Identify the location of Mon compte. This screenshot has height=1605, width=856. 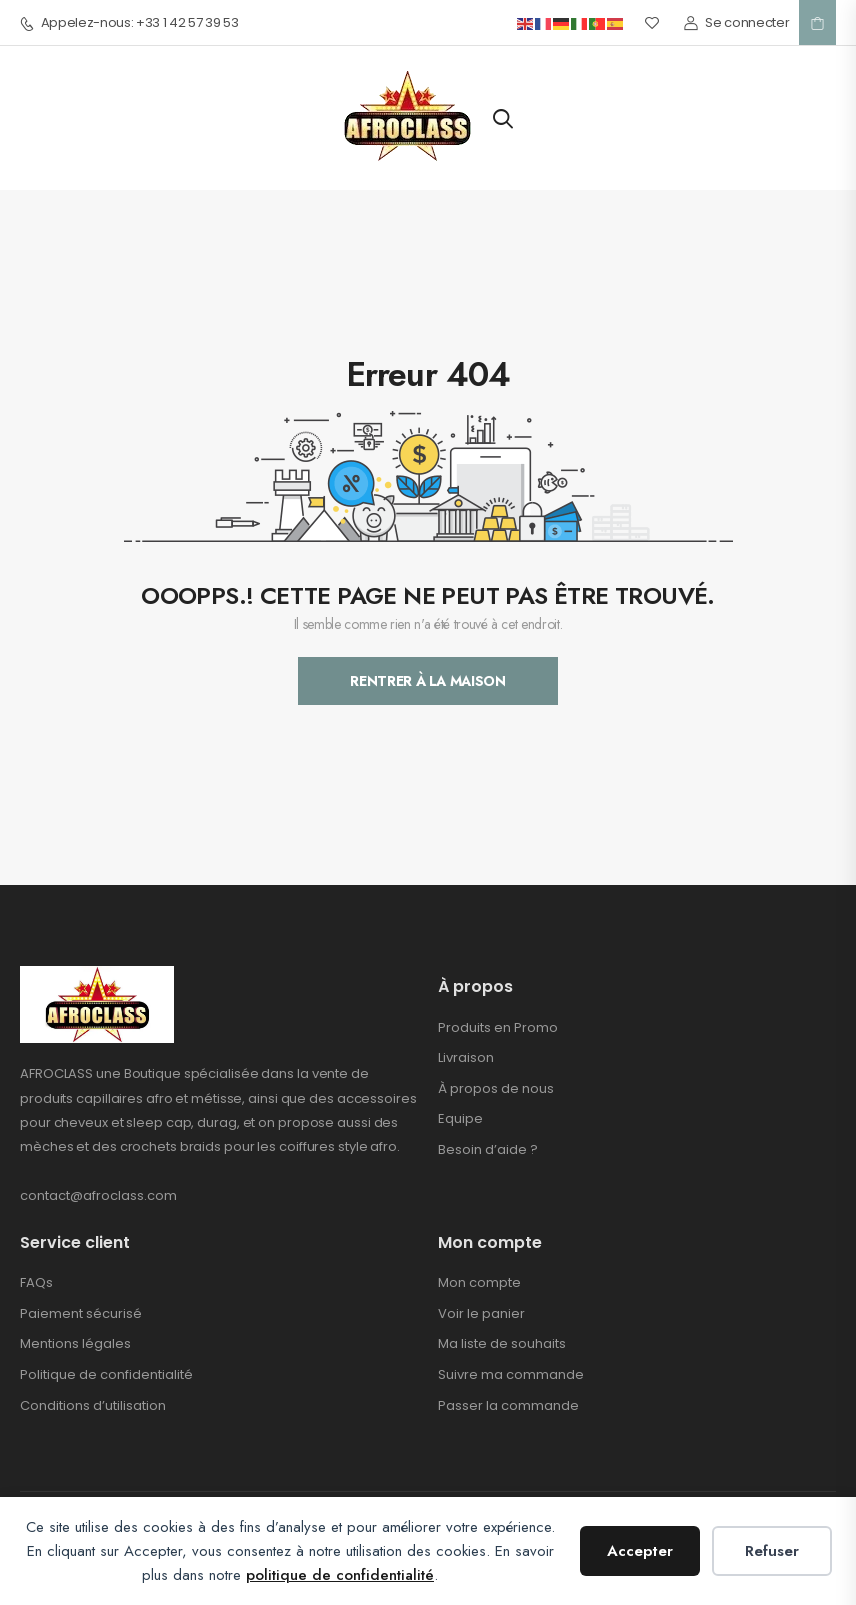
(479, 1282).